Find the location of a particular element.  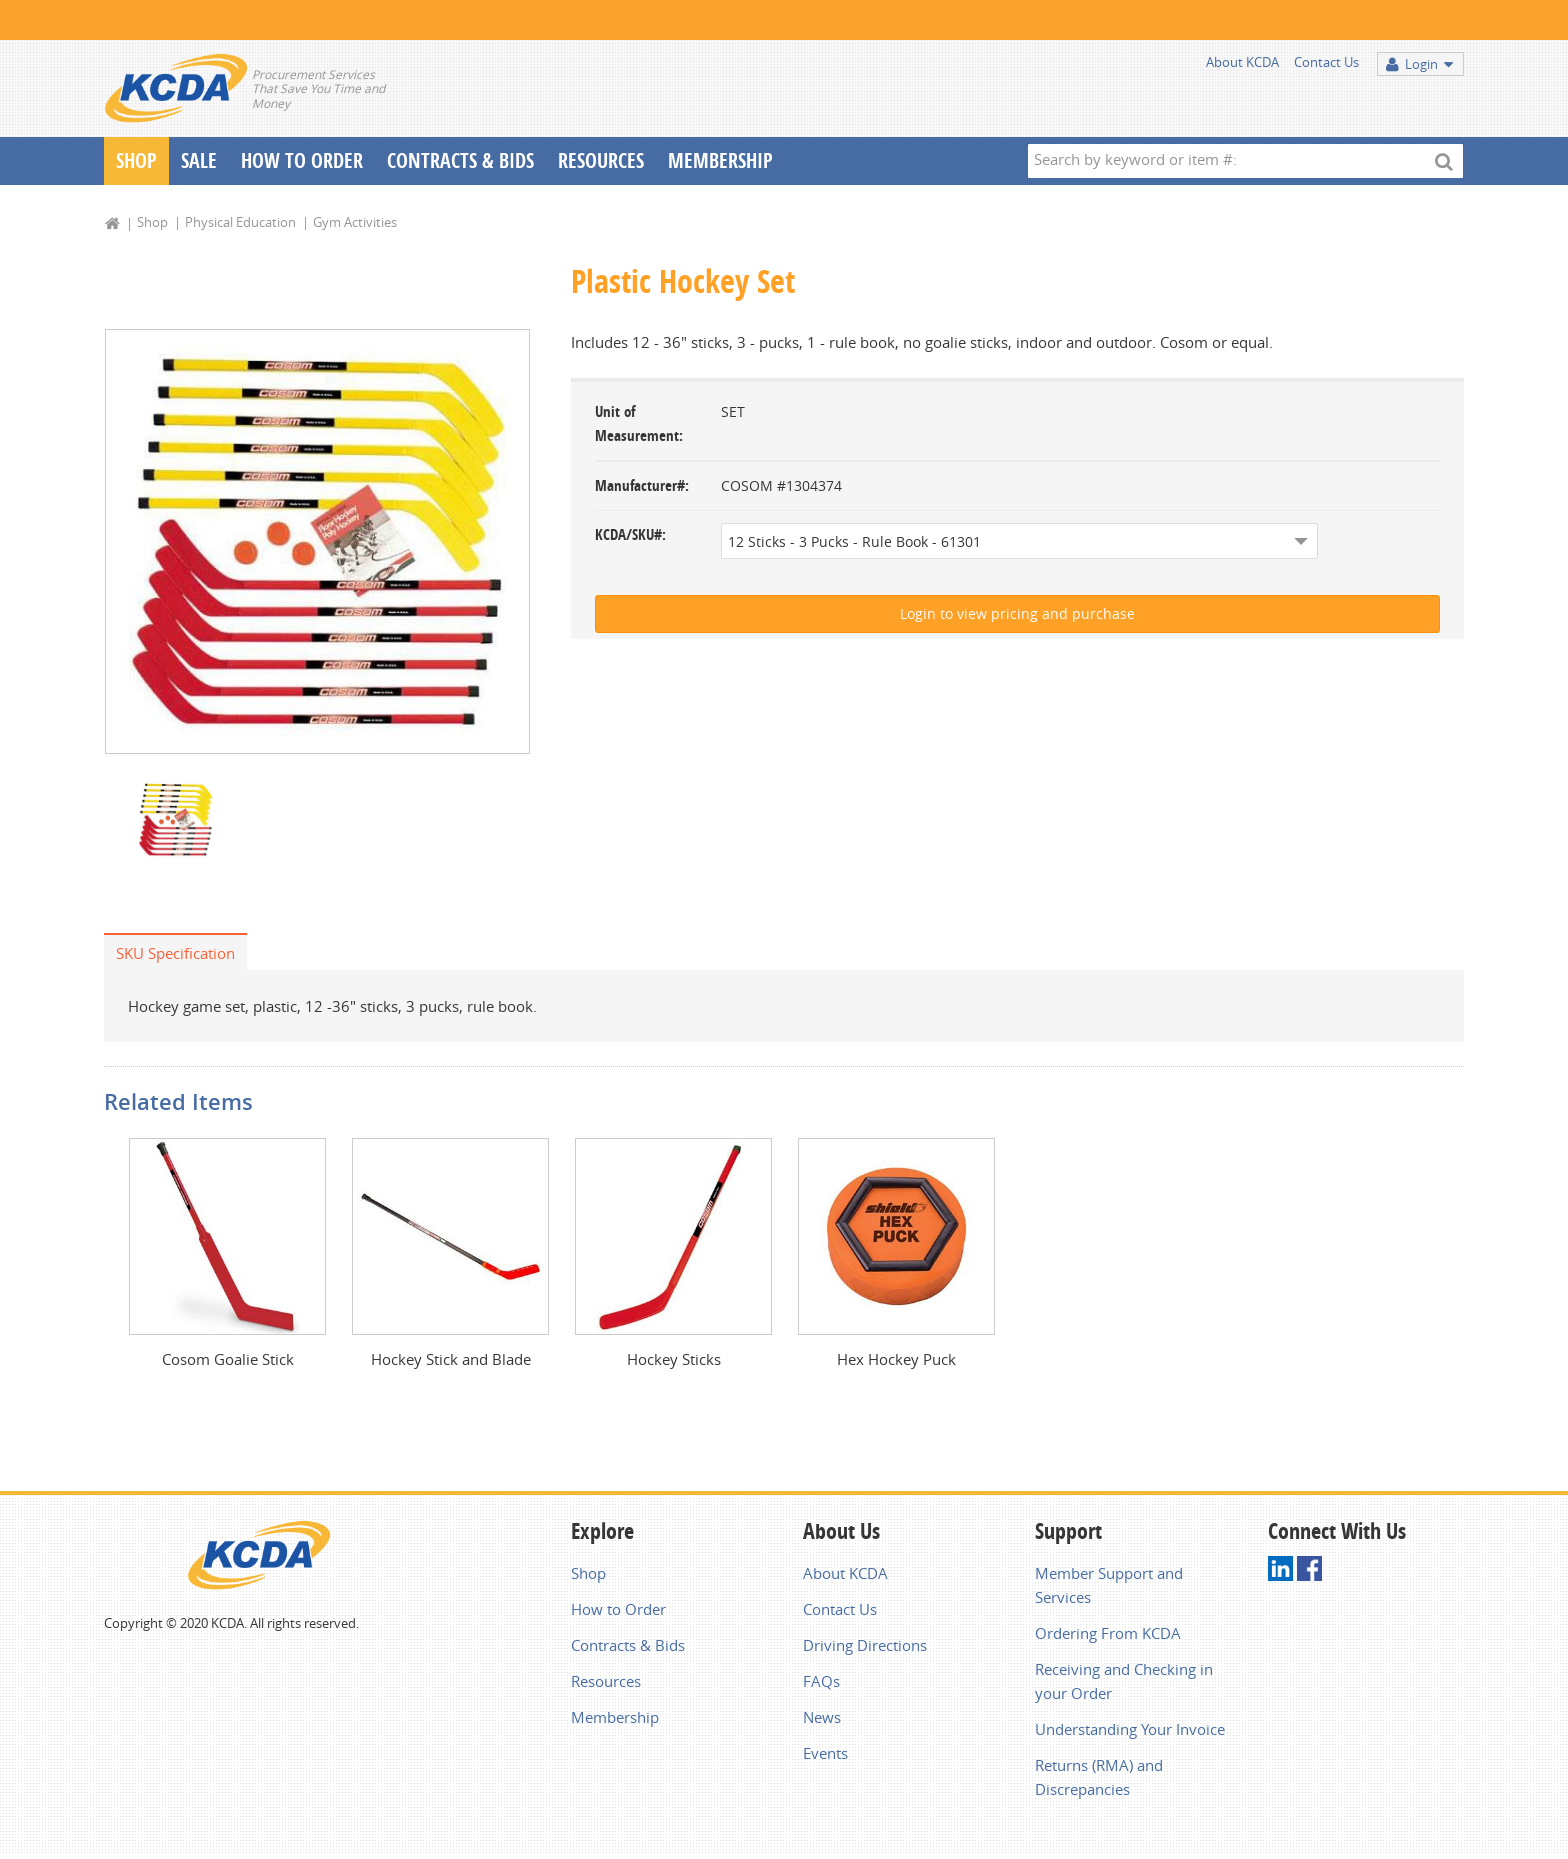

Membership is located at coordinates (720, 160).